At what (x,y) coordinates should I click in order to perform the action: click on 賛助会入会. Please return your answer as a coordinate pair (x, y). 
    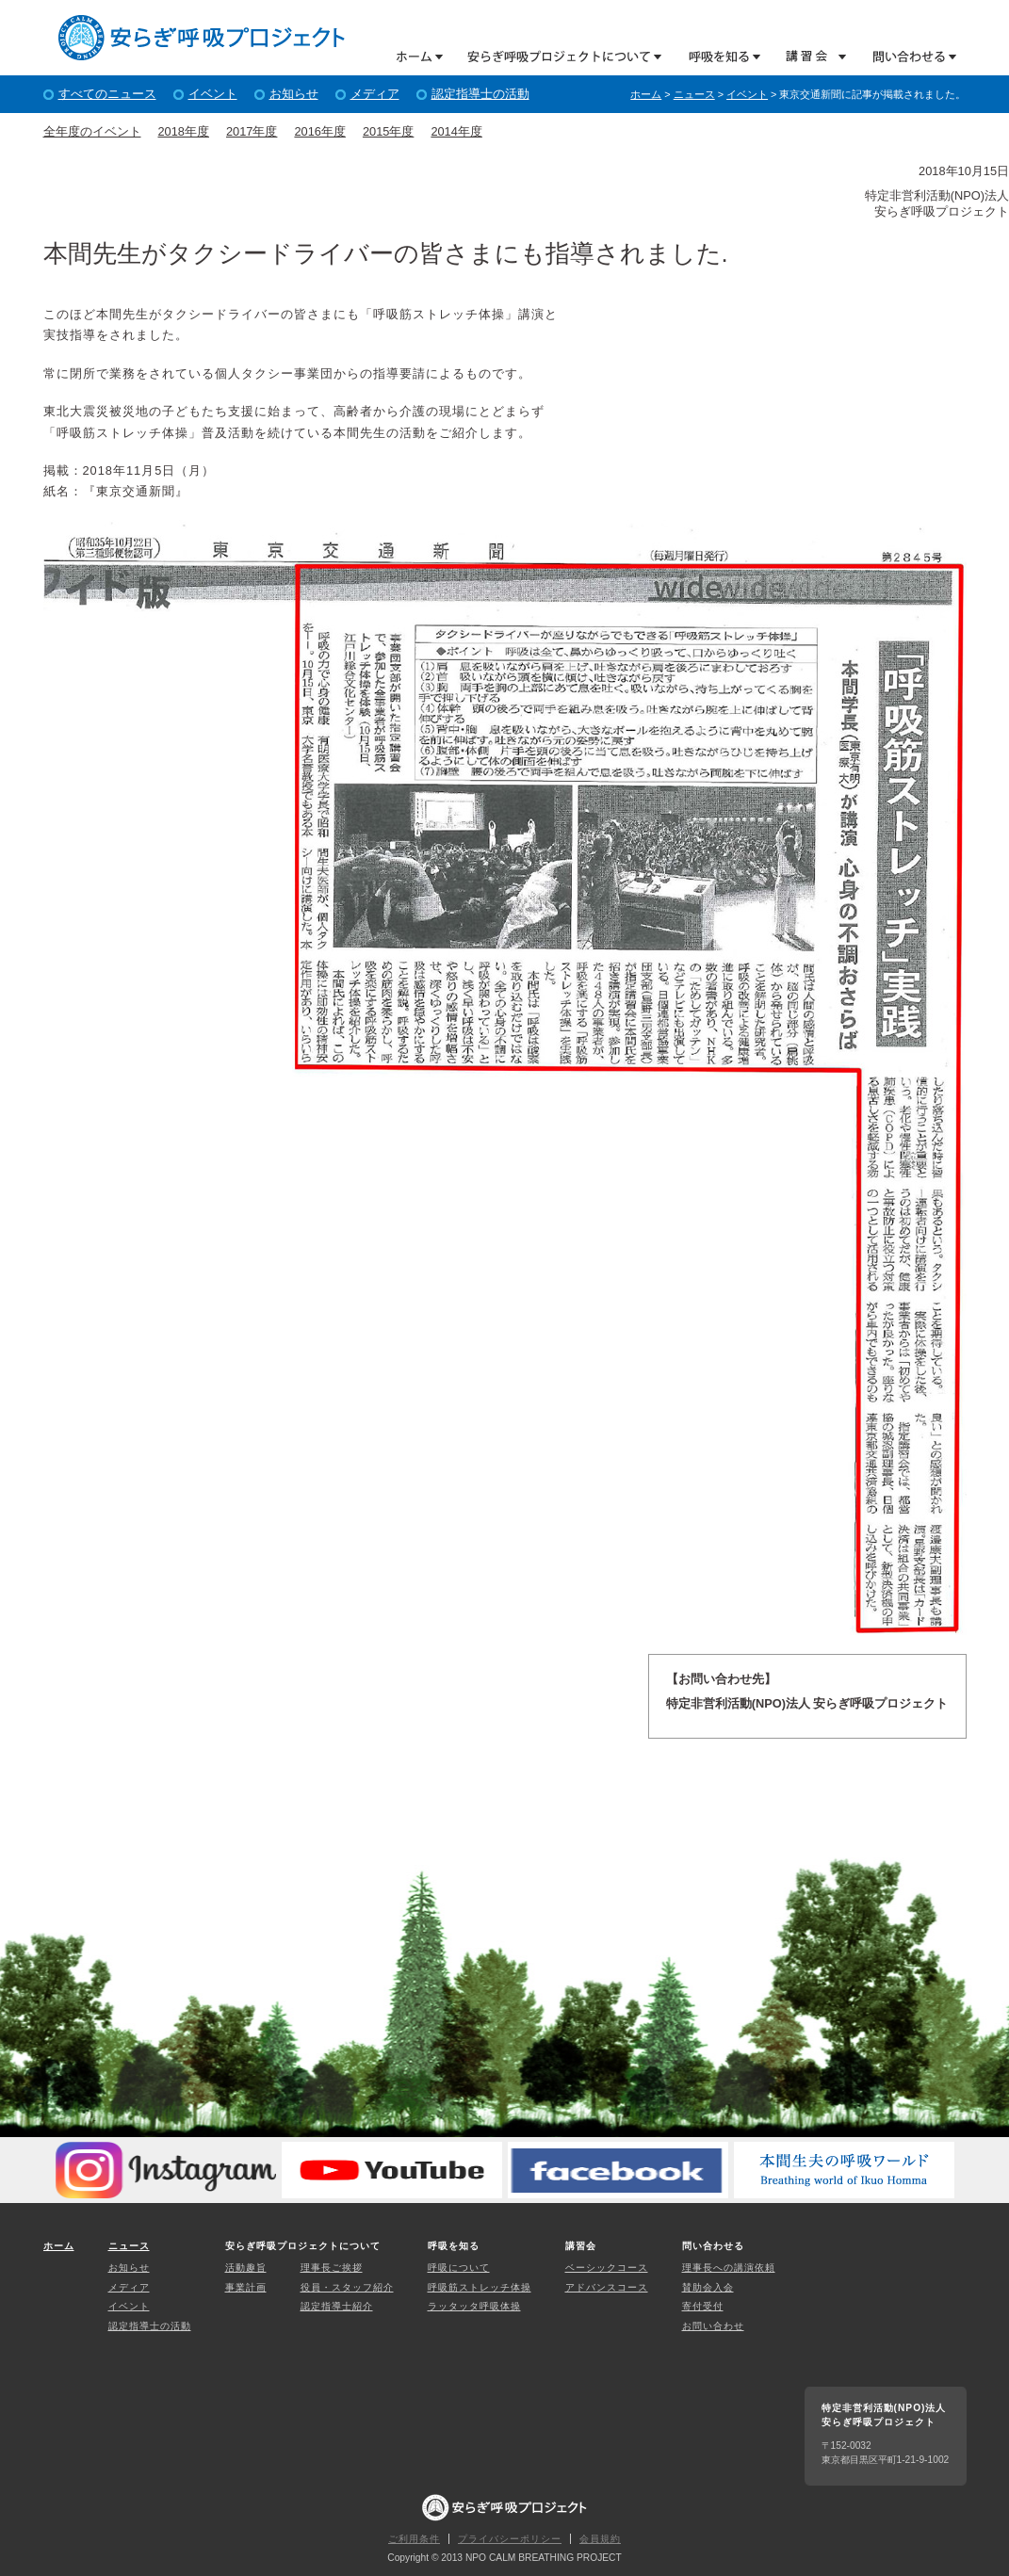
    Looking at the image, I should click on (708, 2287).